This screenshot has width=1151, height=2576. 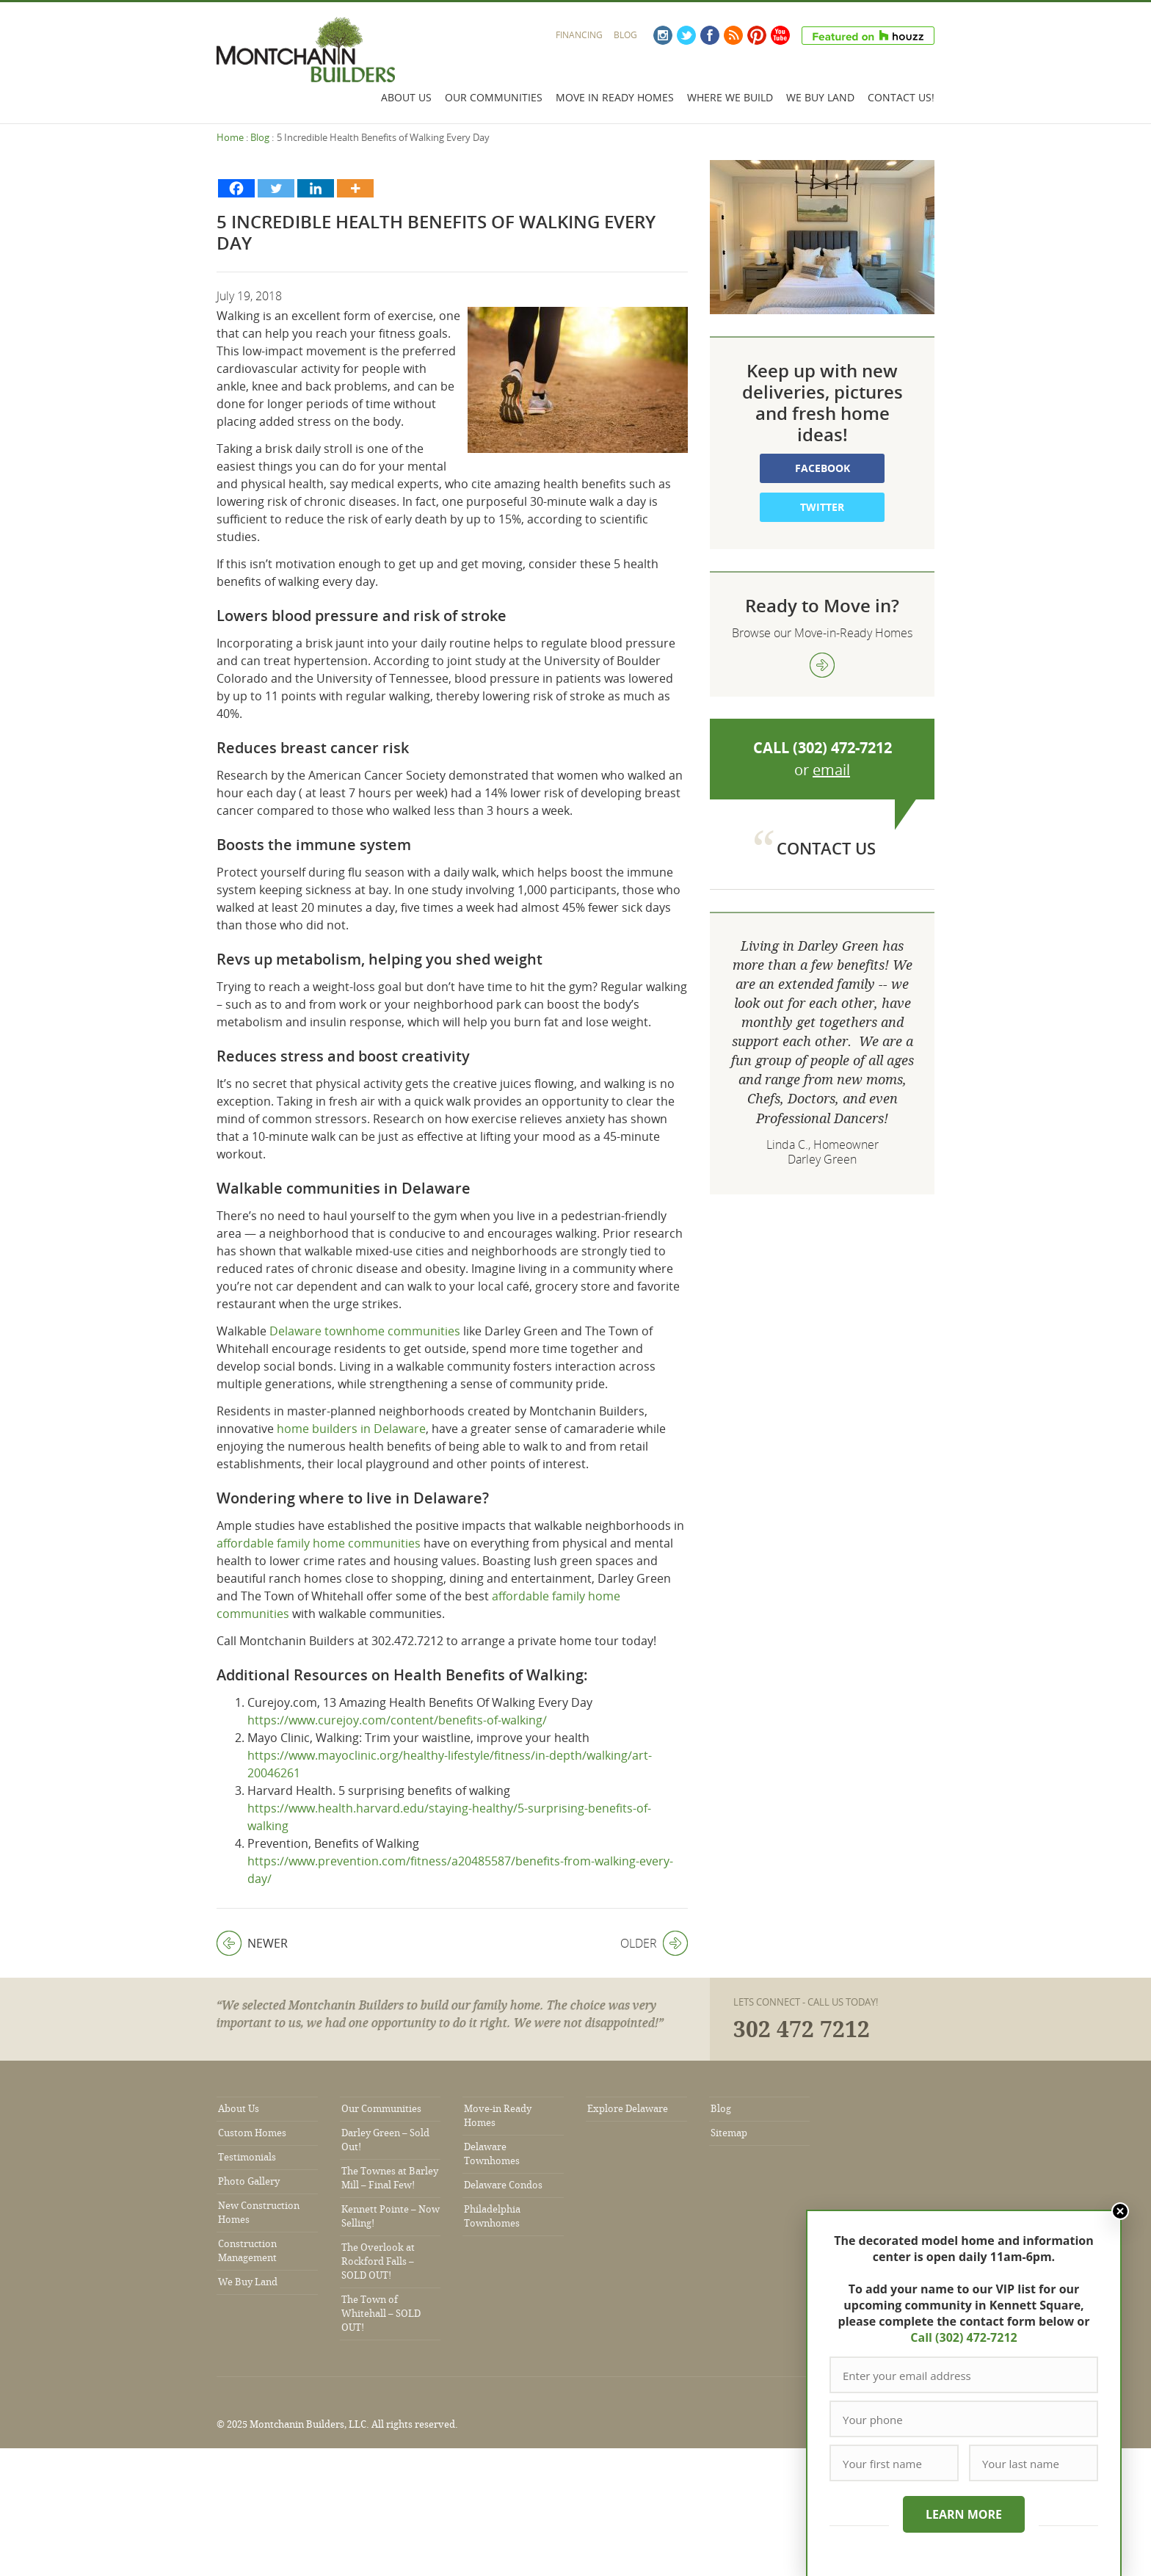 I want to click on Delaware townhome communities, so click(x=364, y=1331).